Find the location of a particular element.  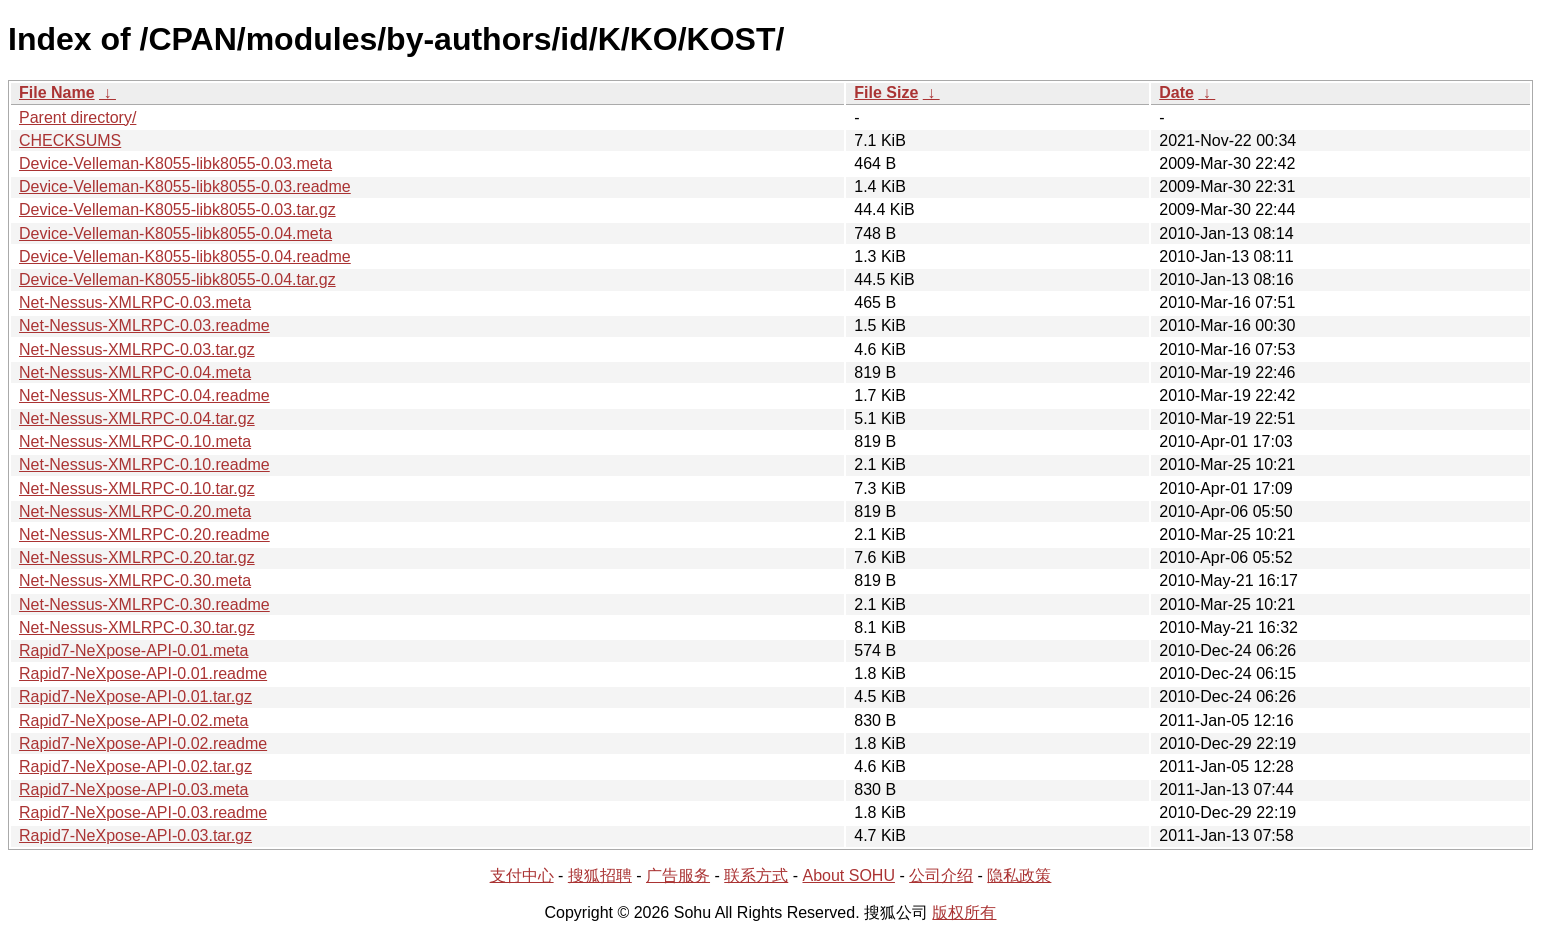

公司介绍 is located at coordinates (941, 875).